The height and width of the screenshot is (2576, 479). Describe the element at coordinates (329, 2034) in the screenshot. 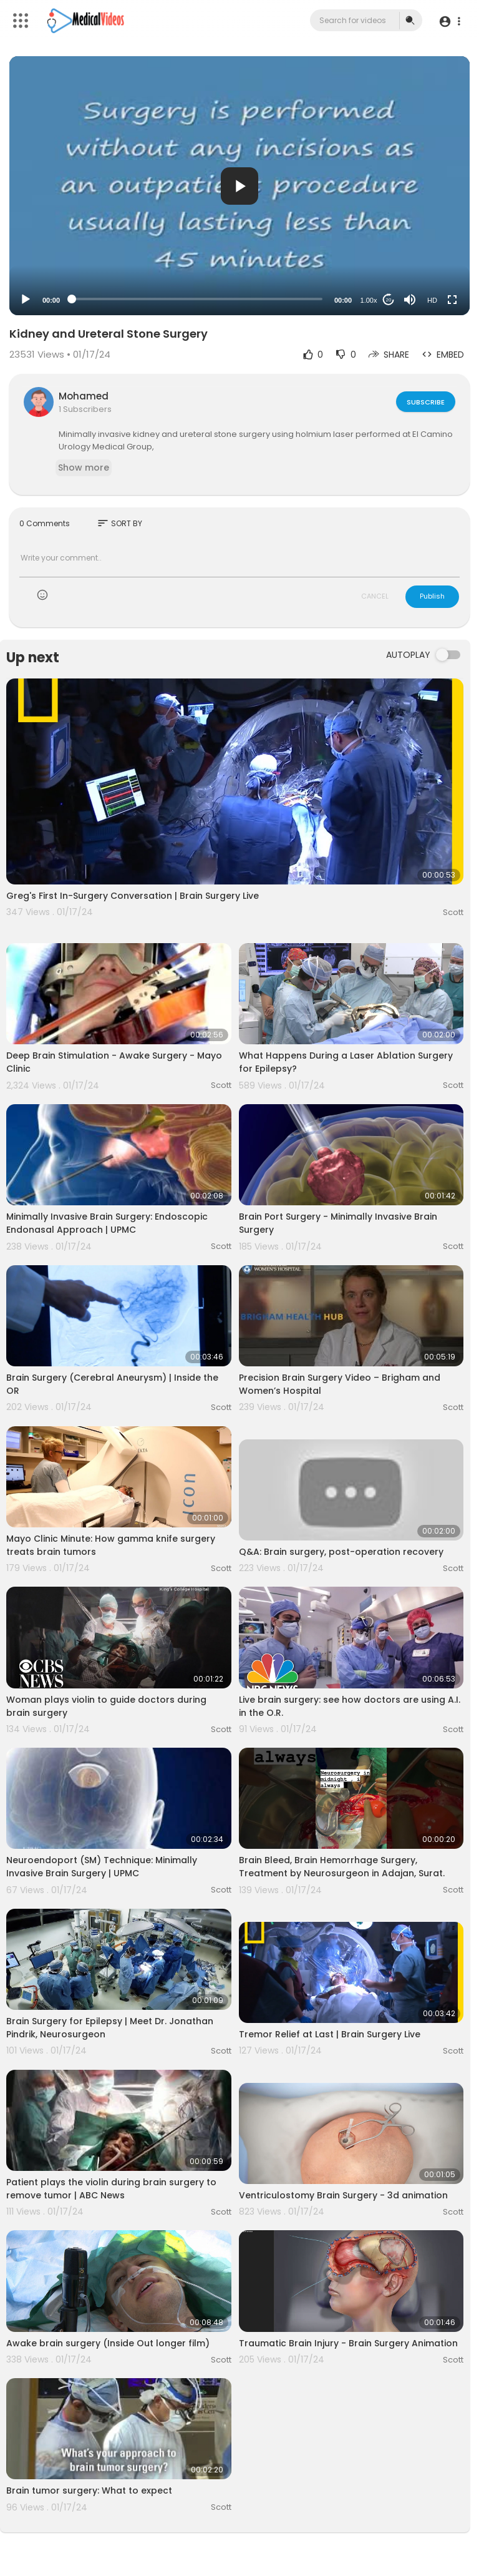

I see `Tremor Relief at Last | Brain Surgery Live` at that location.